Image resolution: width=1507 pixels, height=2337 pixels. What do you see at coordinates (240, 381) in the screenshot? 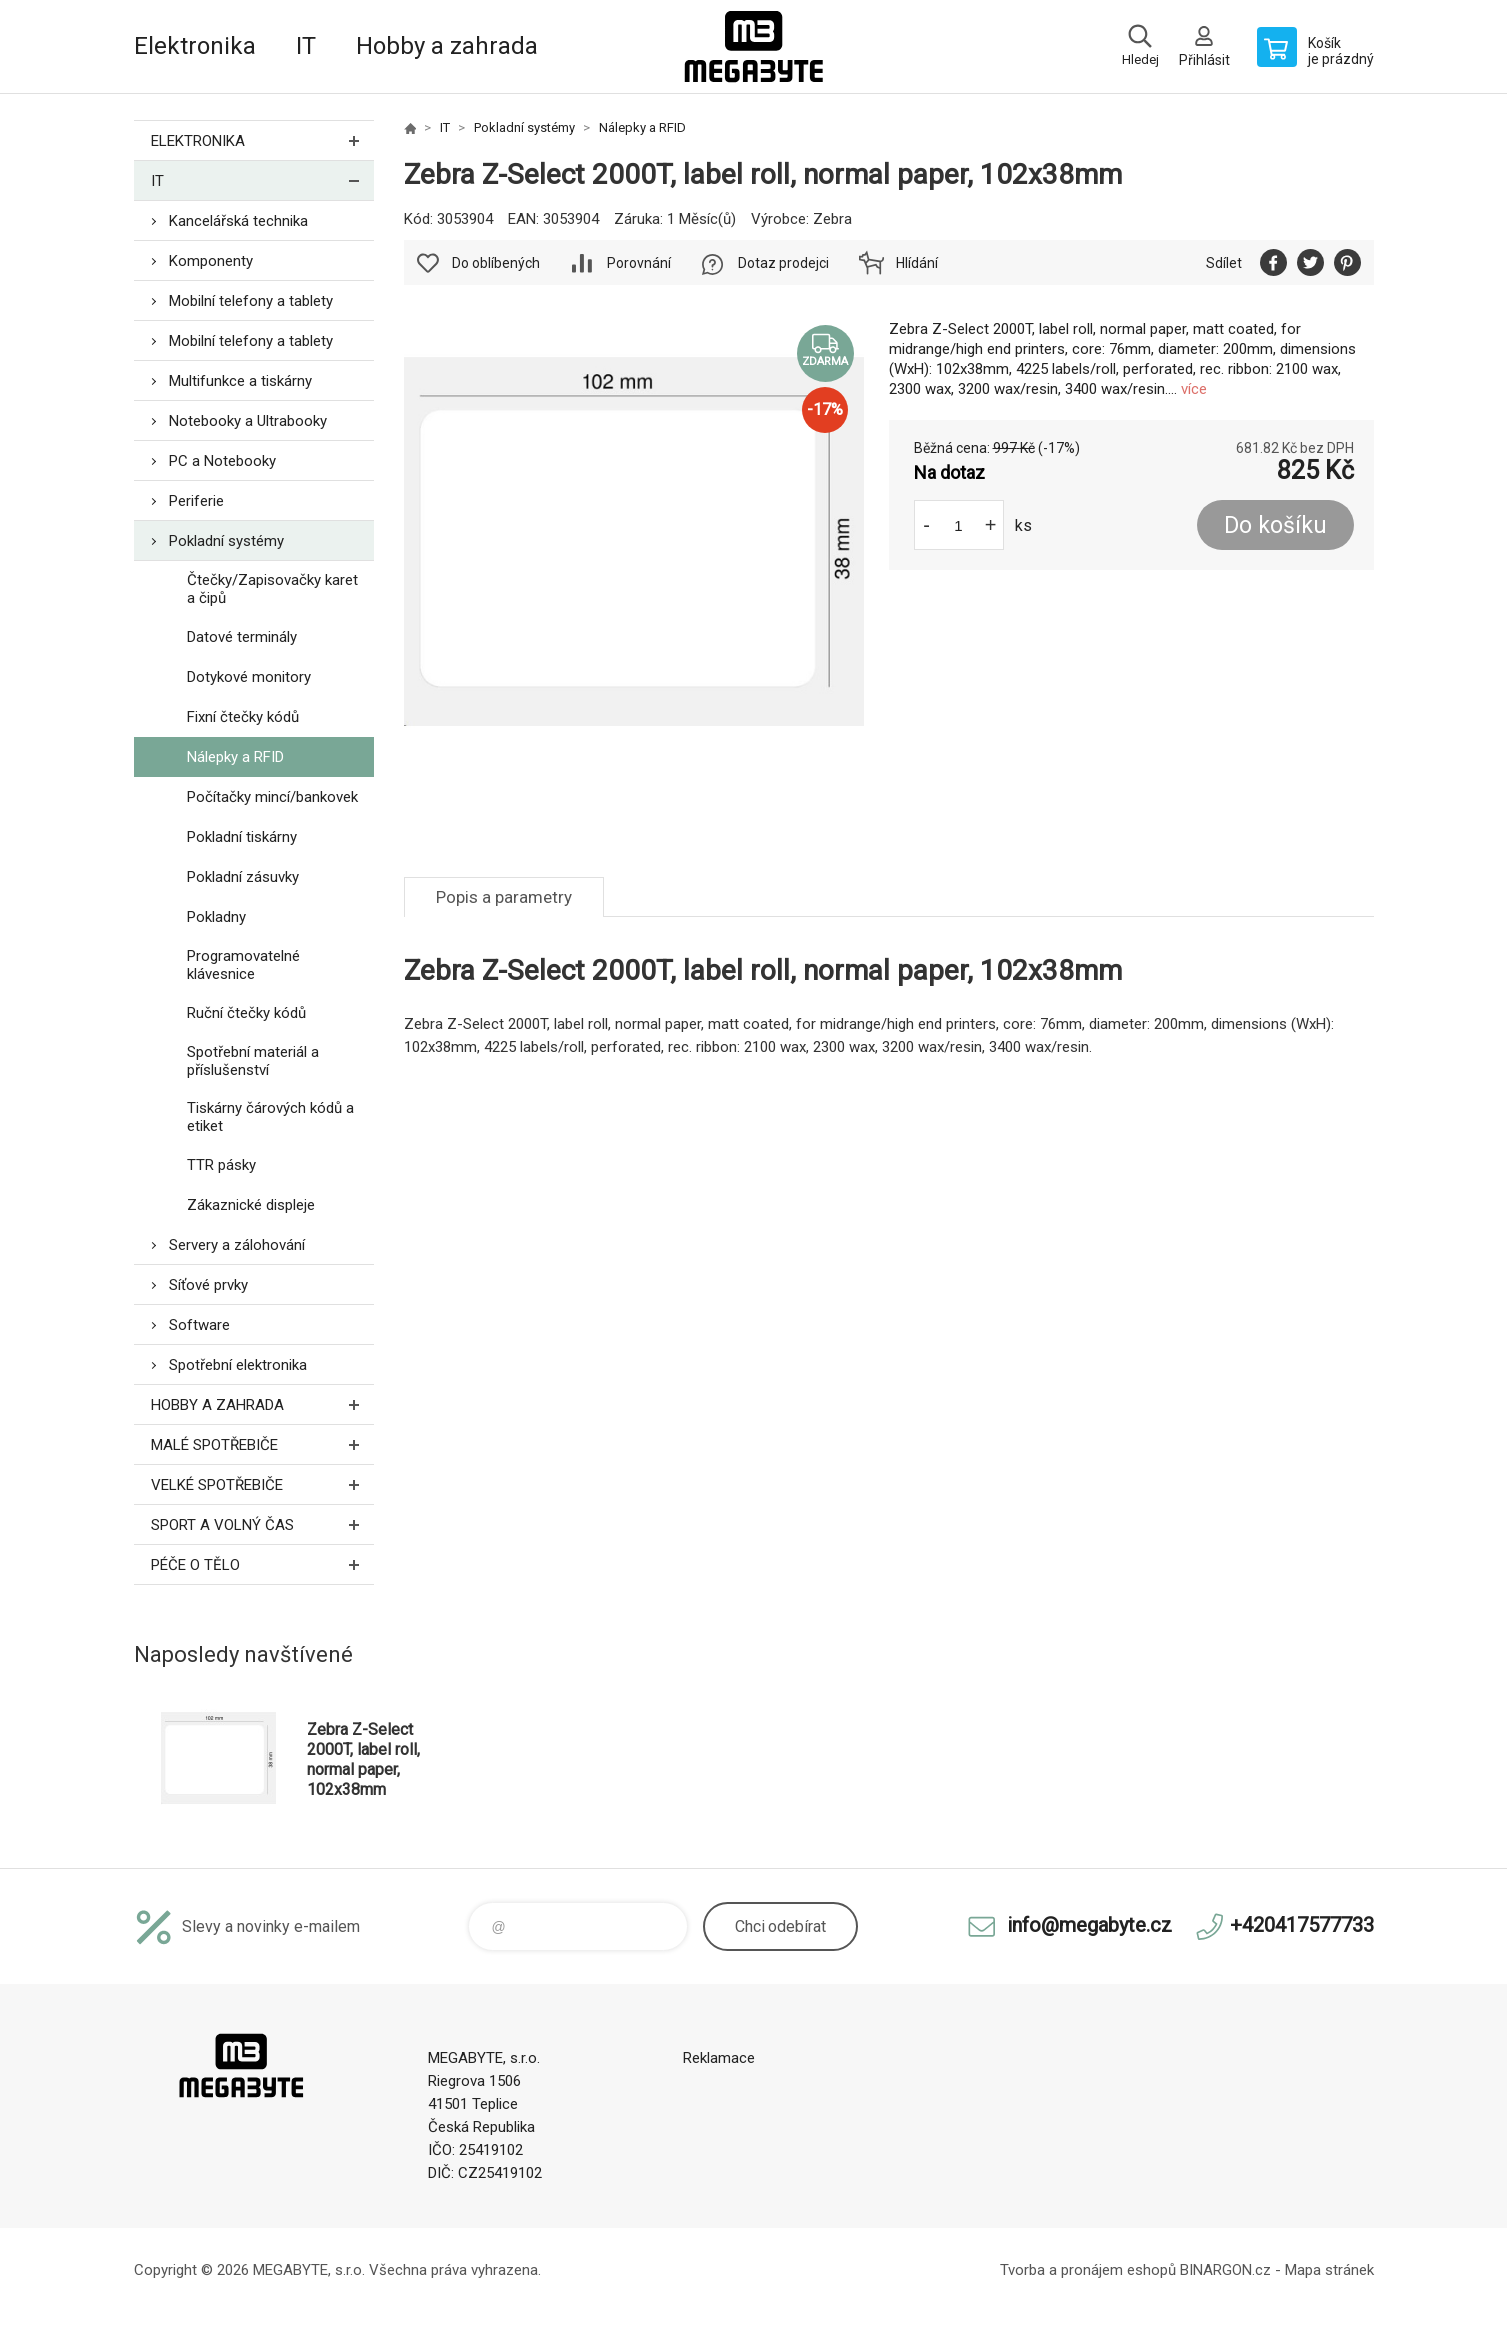
I see `Multifunkce a tiskárny` at bounding box center [240, 381].